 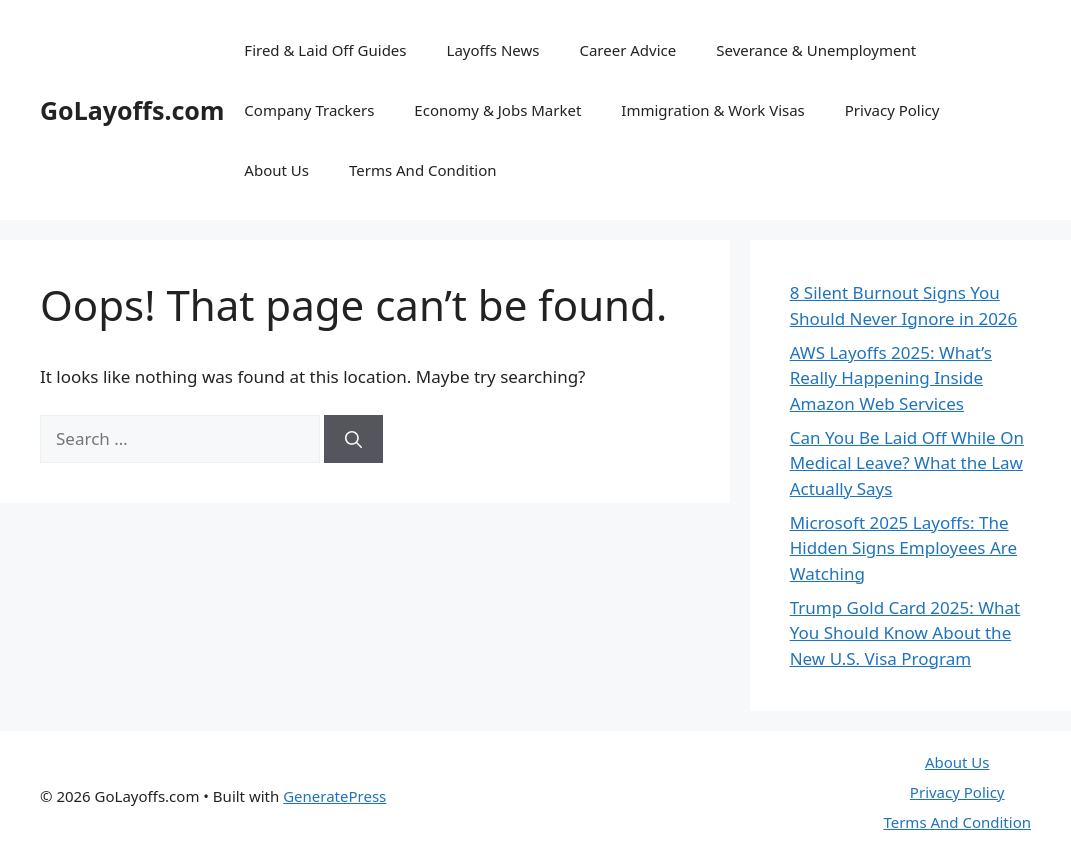 I want to click on Can You Be Laid Off While On Medical Leave? What the Law Actually Says, so click(x=907, y=463).